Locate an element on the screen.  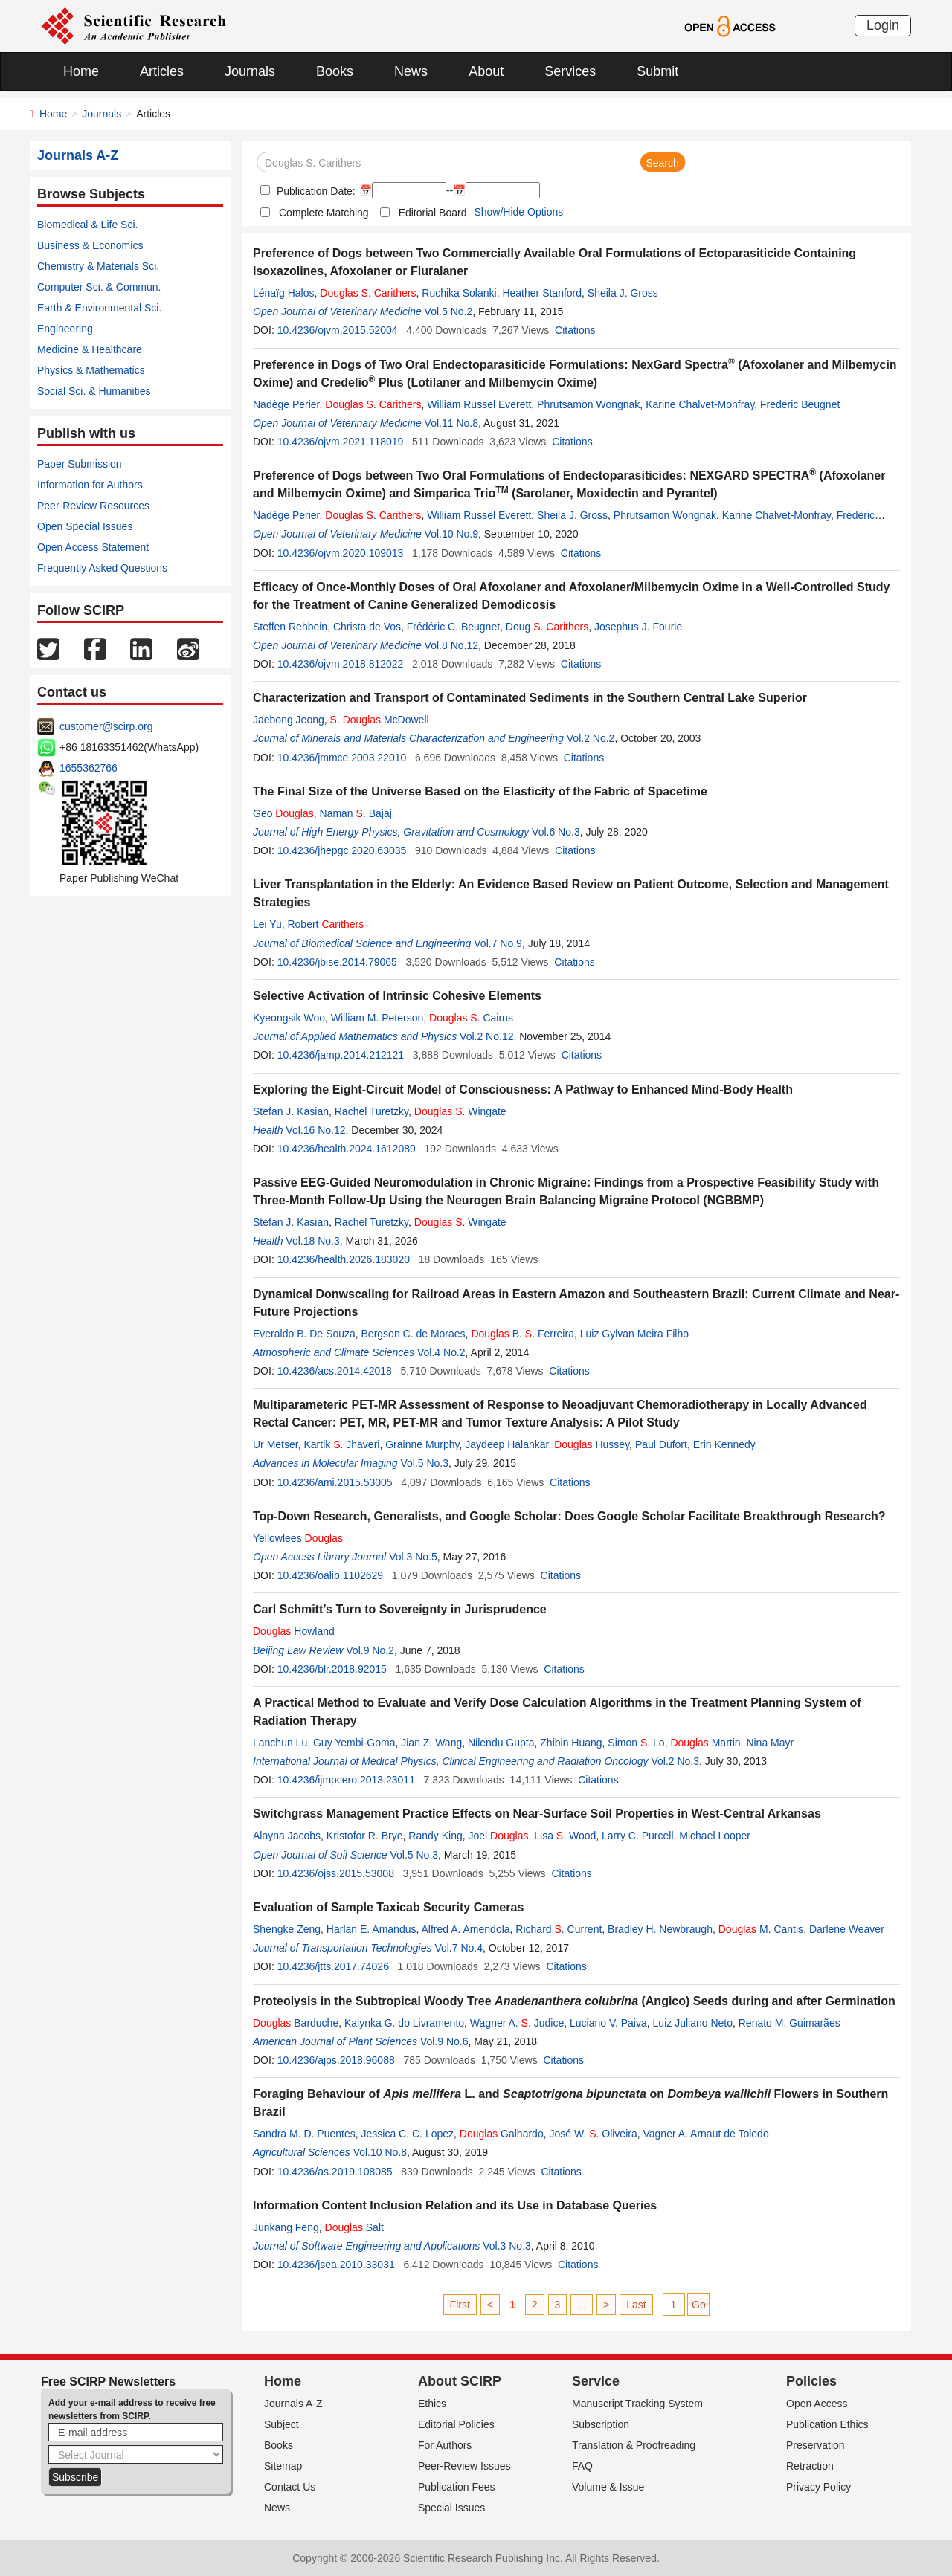
10.4236/ami.2015.53005 is located at coordinates (335, 1482).